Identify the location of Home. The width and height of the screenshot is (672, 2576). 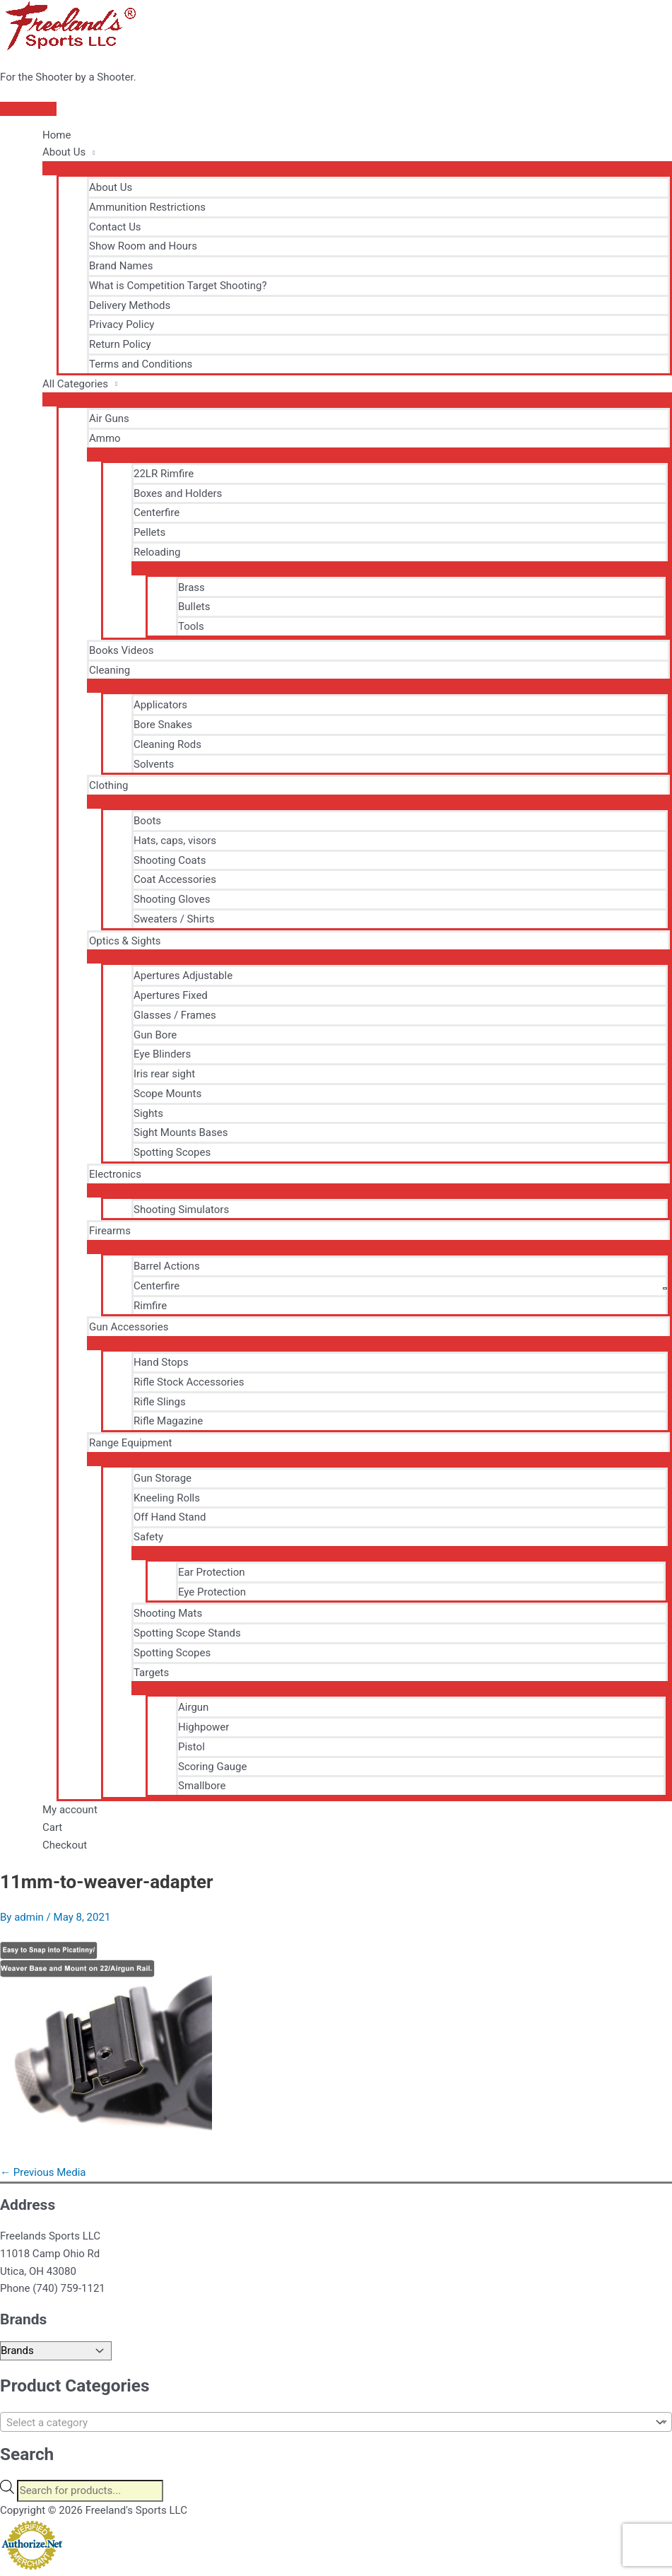
(56, 135).